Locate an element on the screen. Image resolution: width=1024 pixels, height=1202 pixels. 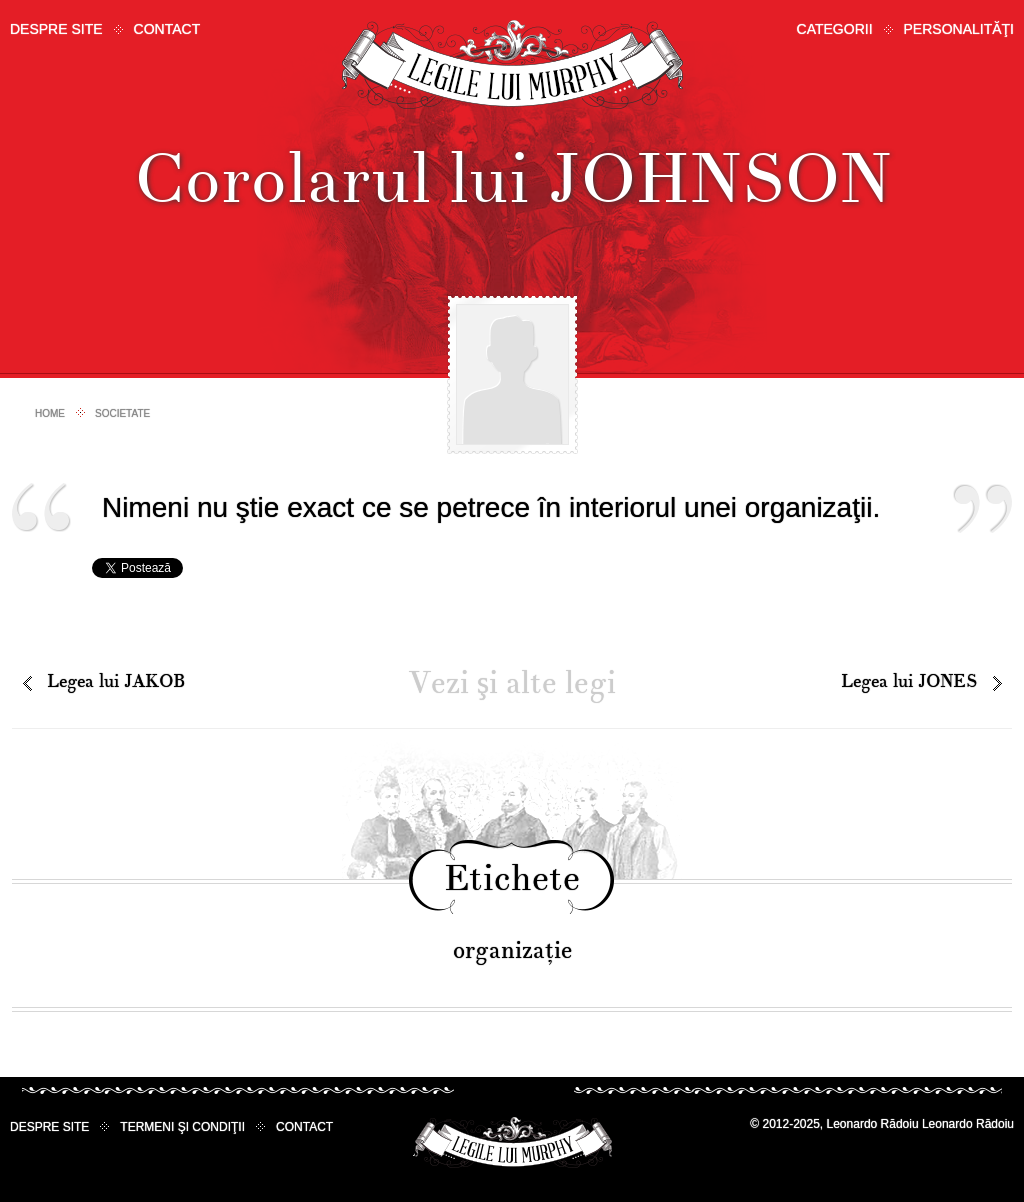
Categorii is located at coordinates (835, 29).